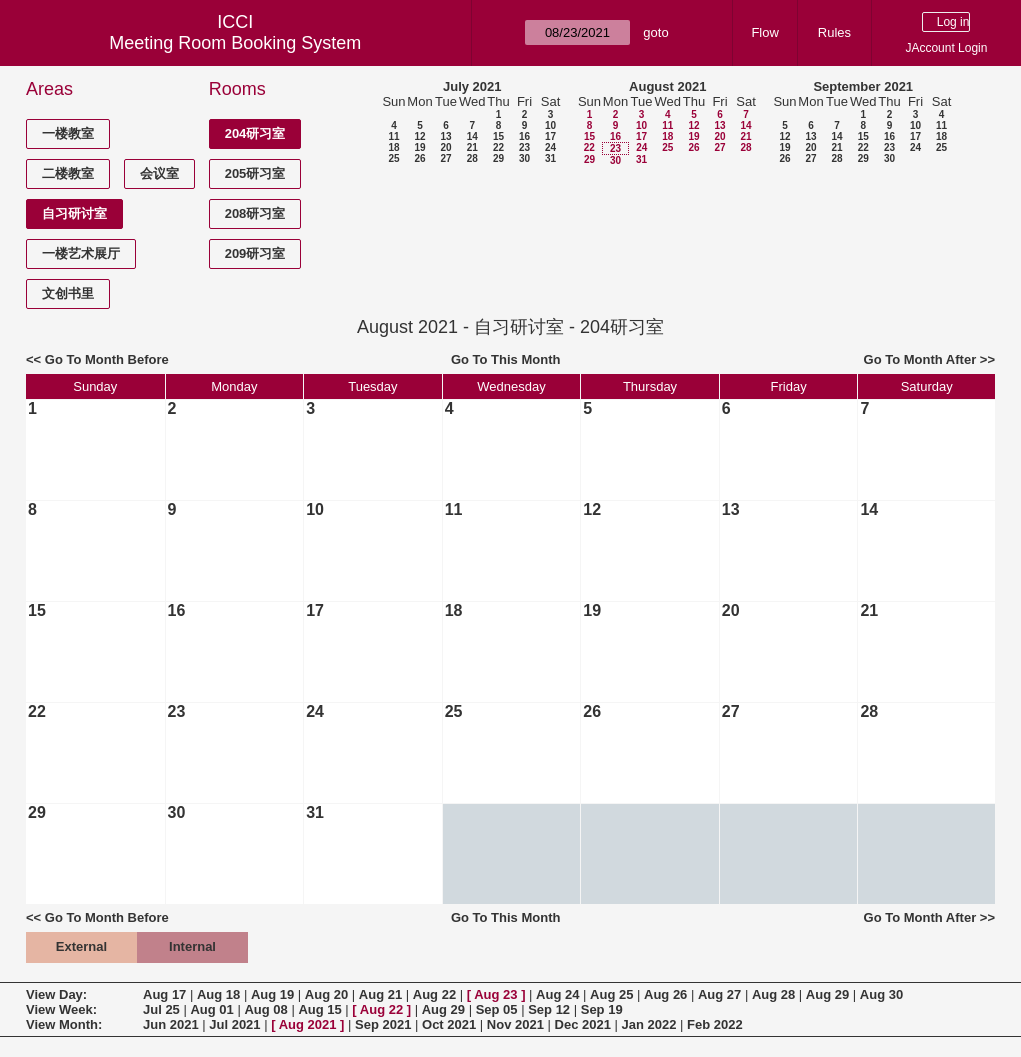 This screenshot has height=1057, width=1021. What do you see at coordinates (107, 359) in the screenshot?
I see `Go To Month Before` at bounding box center [107, 359].